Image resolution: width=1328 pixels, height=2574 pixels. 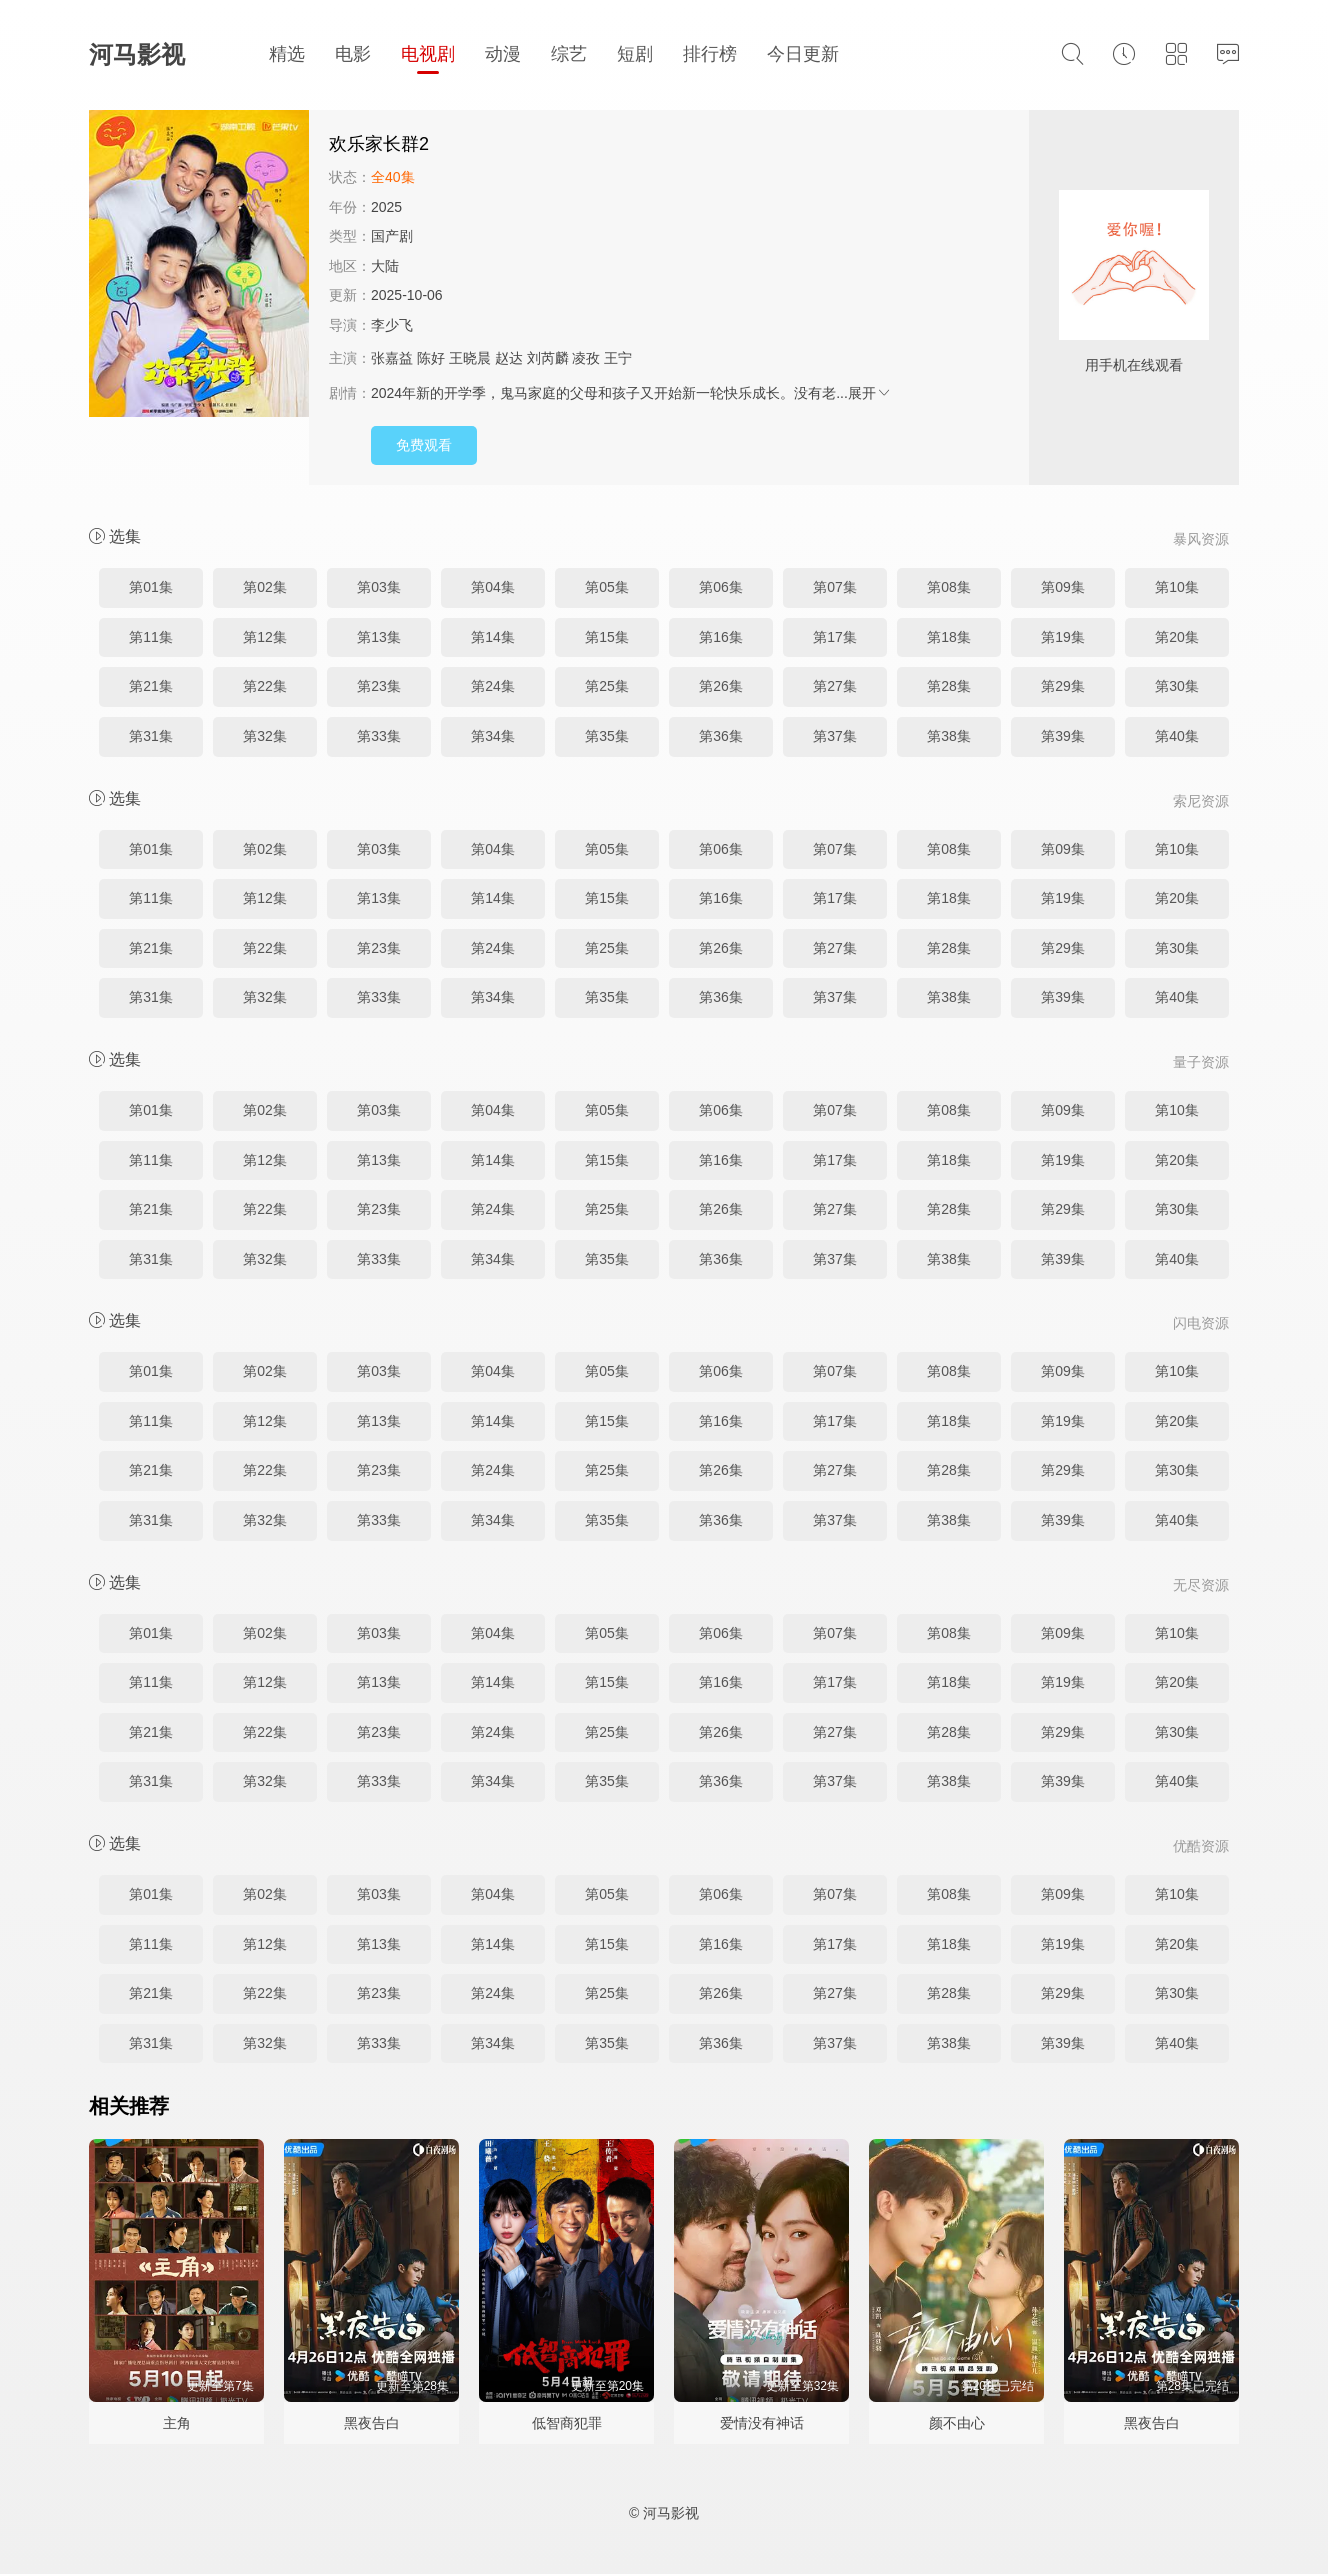 What do you see at coordinates (151, 736) in the screenshot?
I see `第31集` at bounding box center [151, 736].